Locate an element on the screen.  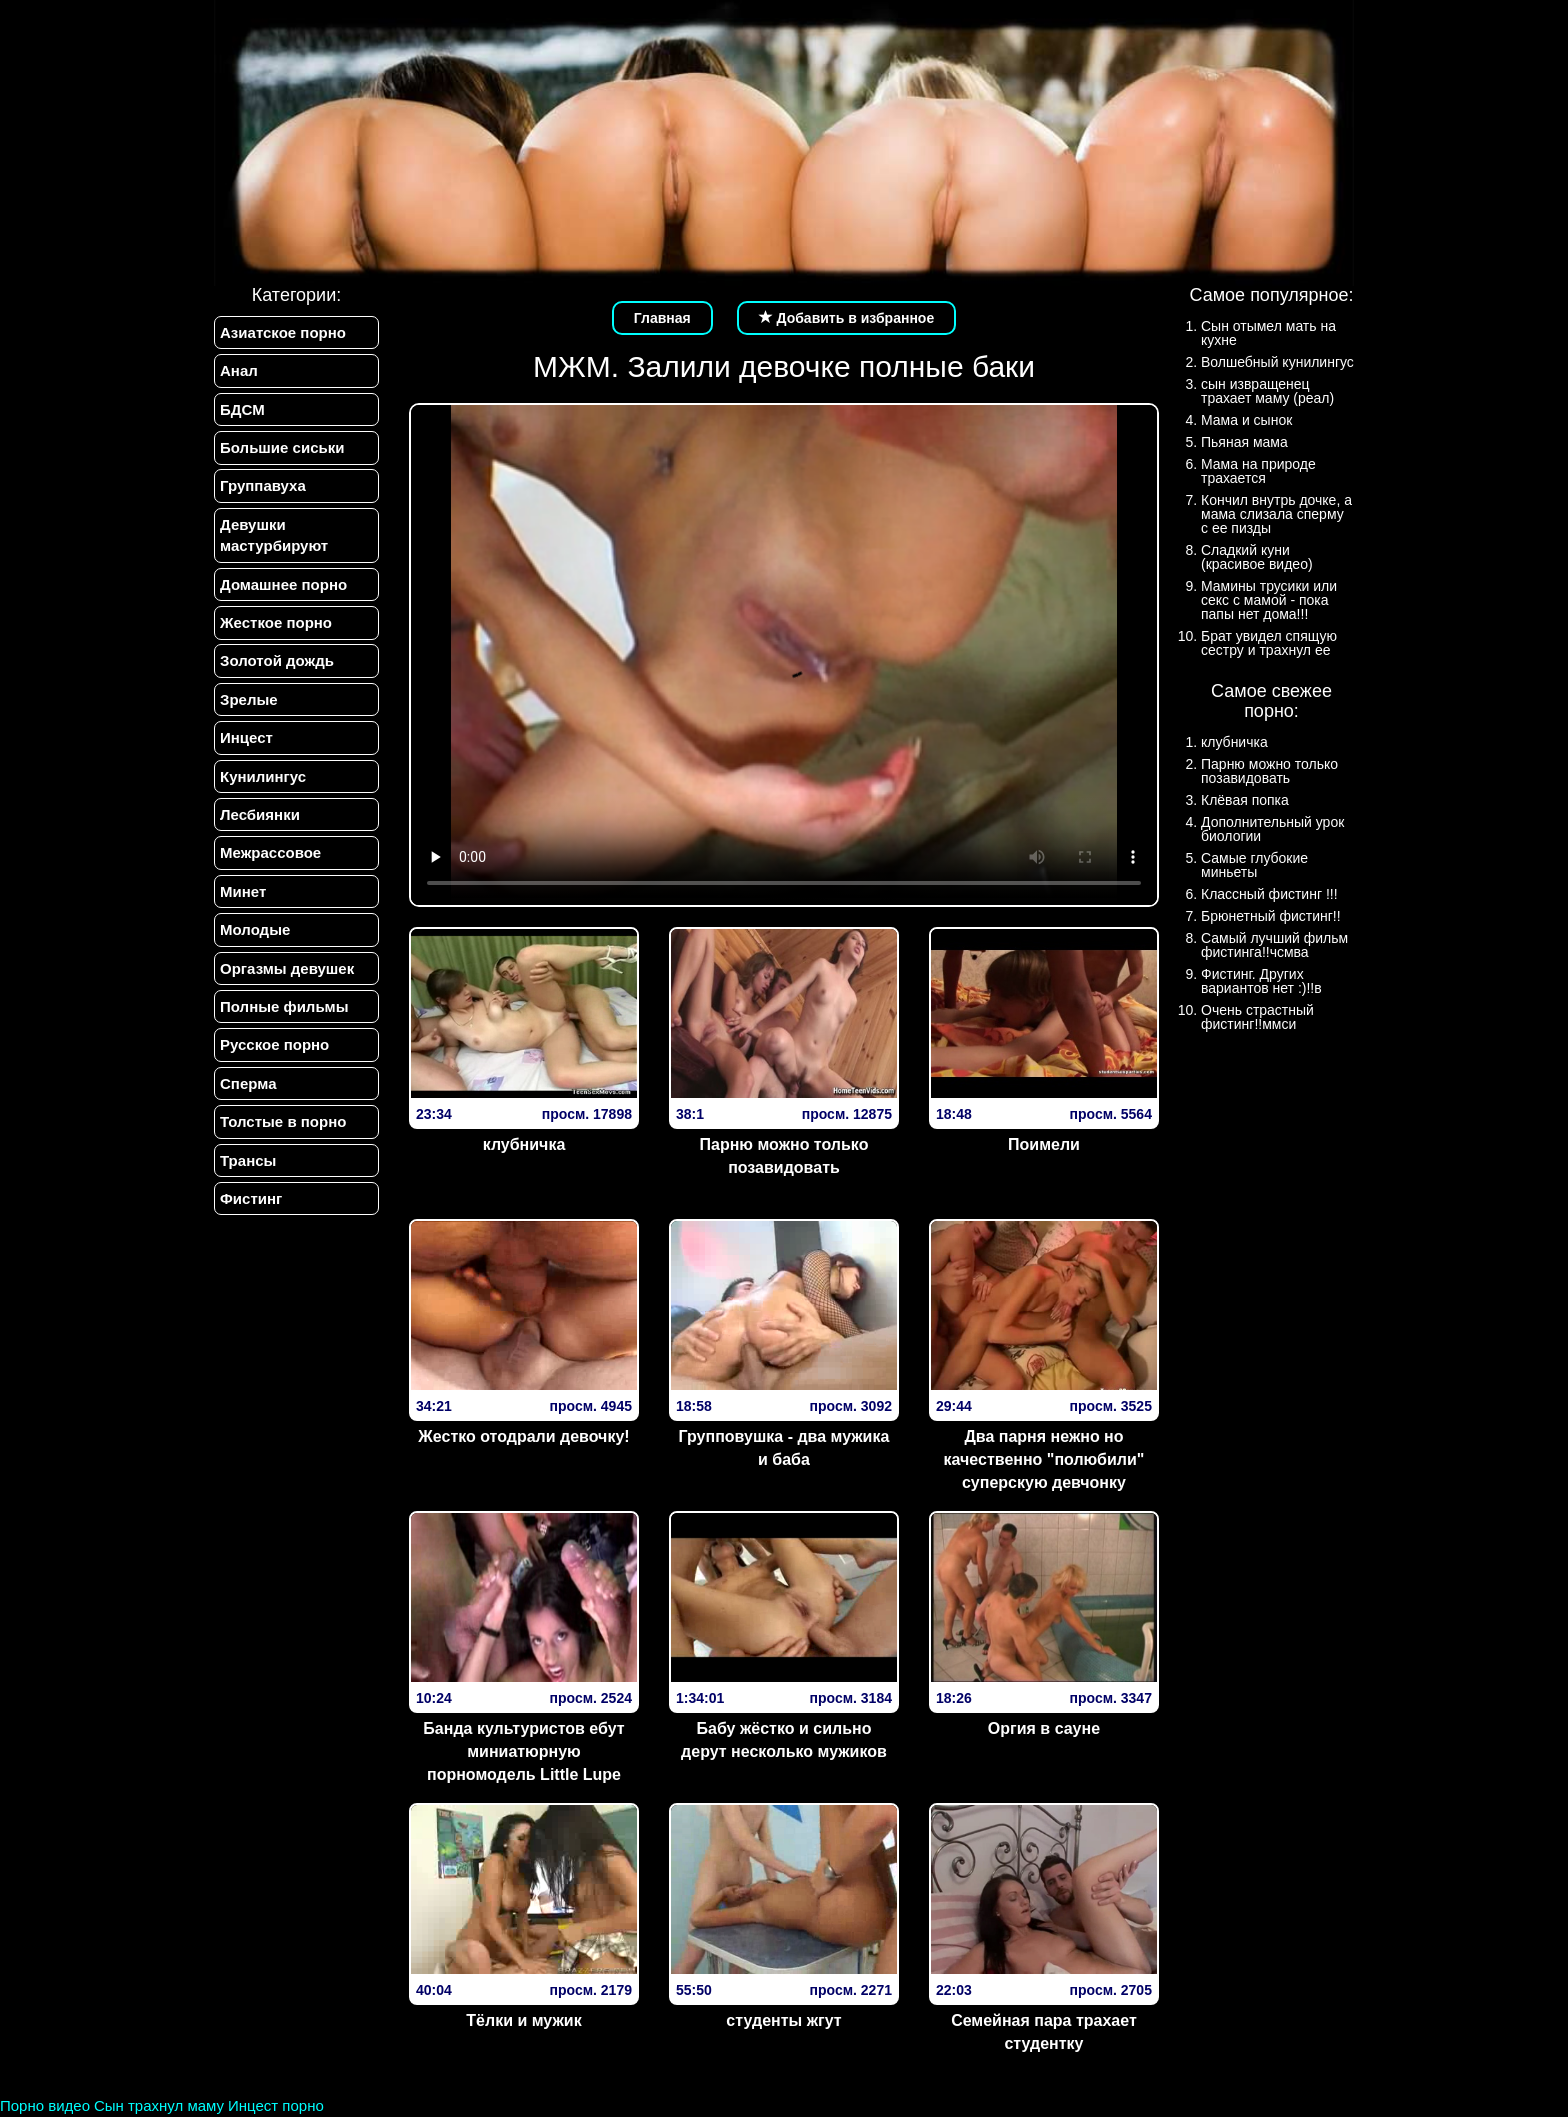
Кончил внутрь дочке, а мама слизала сперму с ее пизды is located at coordinates (1276, 514).